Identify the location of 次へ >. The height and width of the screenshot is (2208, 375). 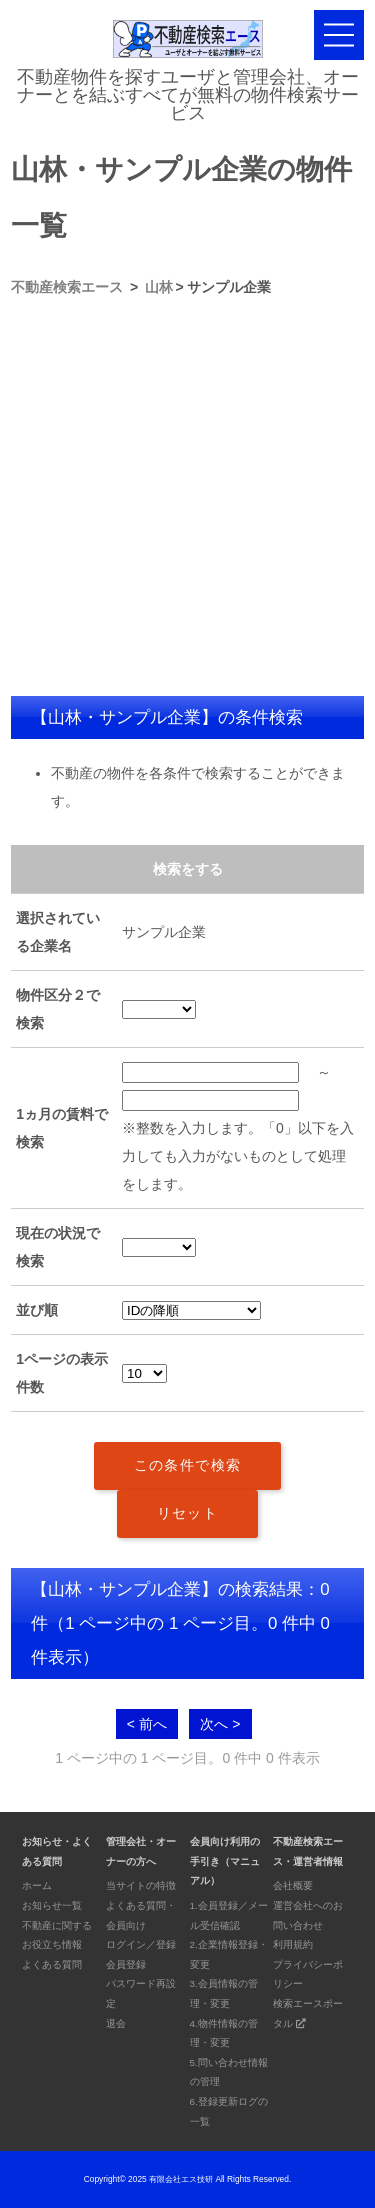
(220, 1724).